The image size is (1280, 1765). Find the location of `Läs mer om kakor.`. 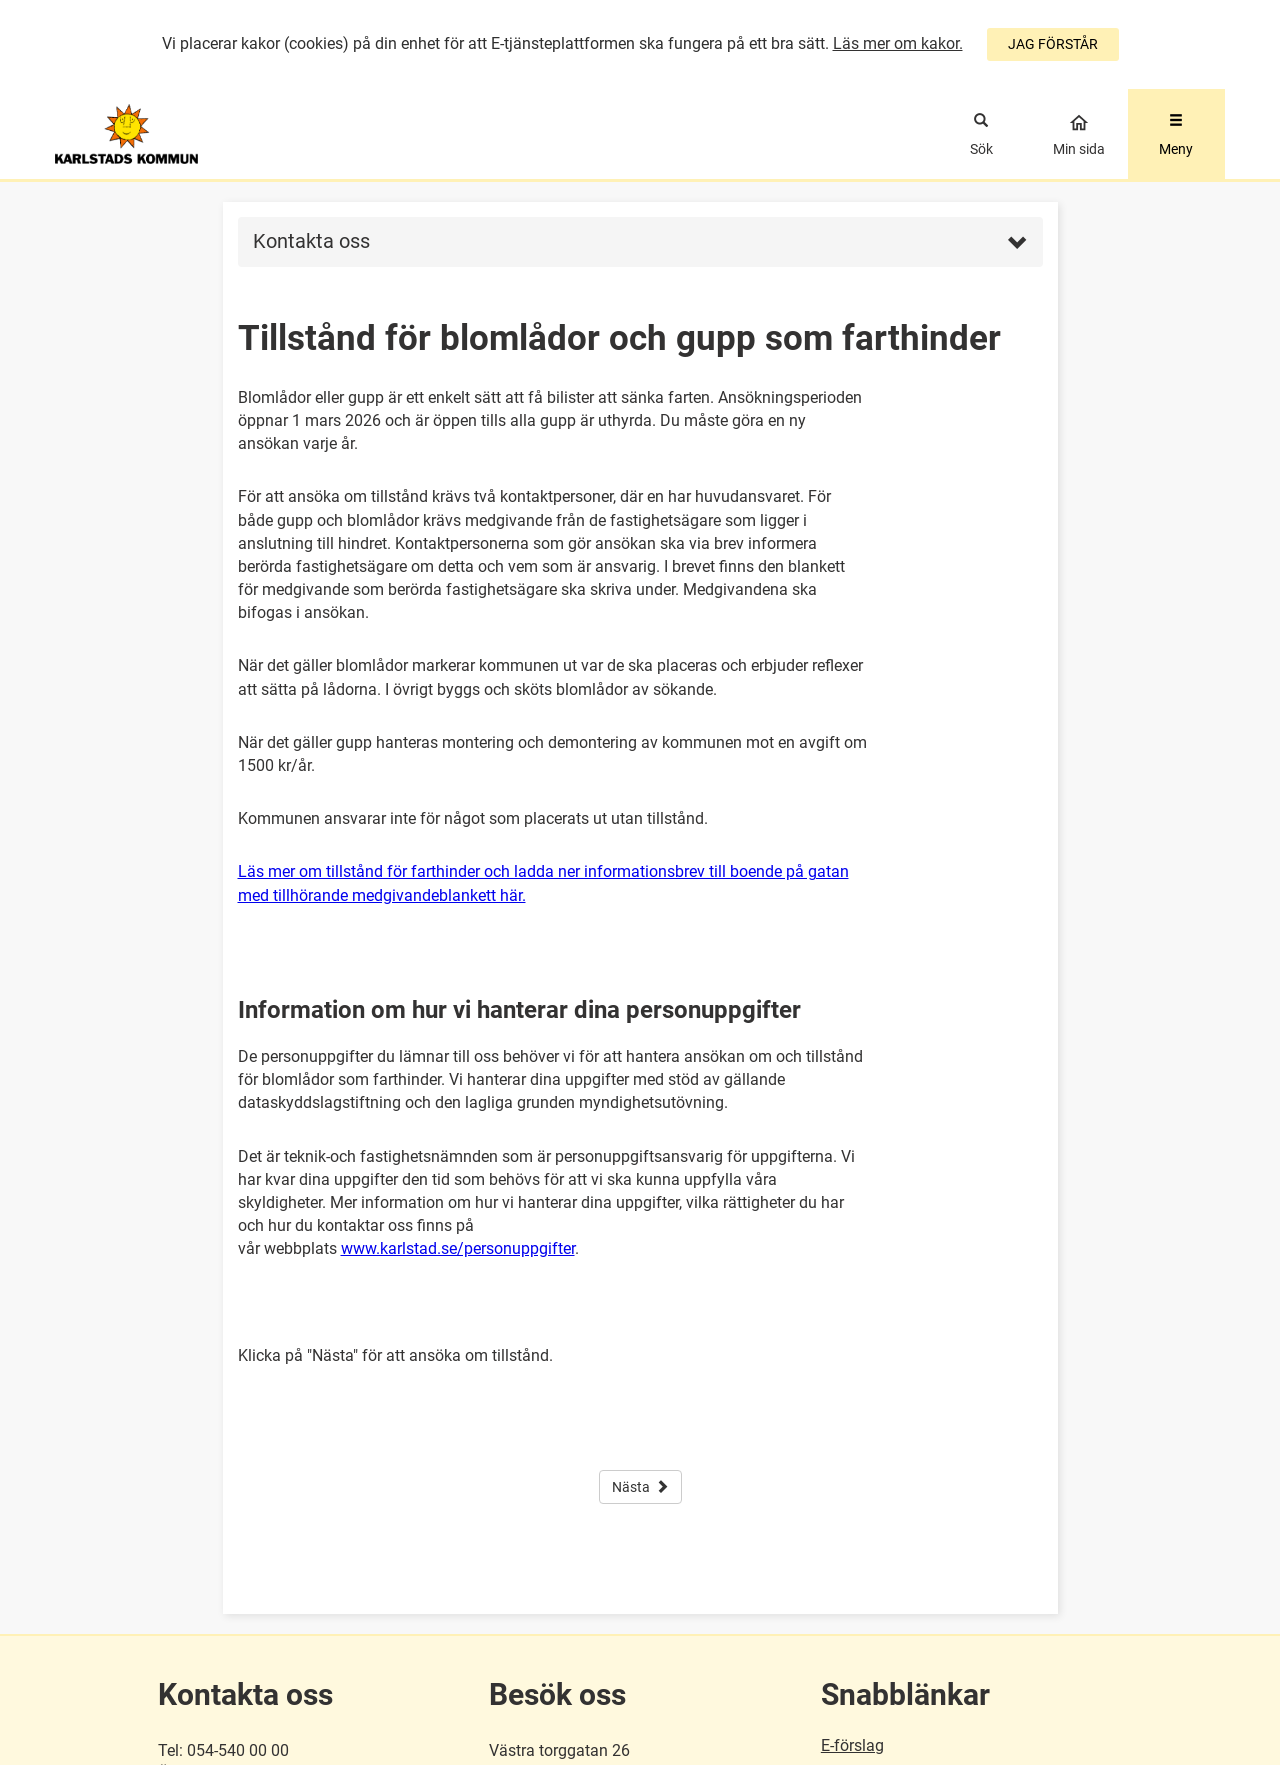

Läs mer om kakor. is located at coordinates (898, 43).